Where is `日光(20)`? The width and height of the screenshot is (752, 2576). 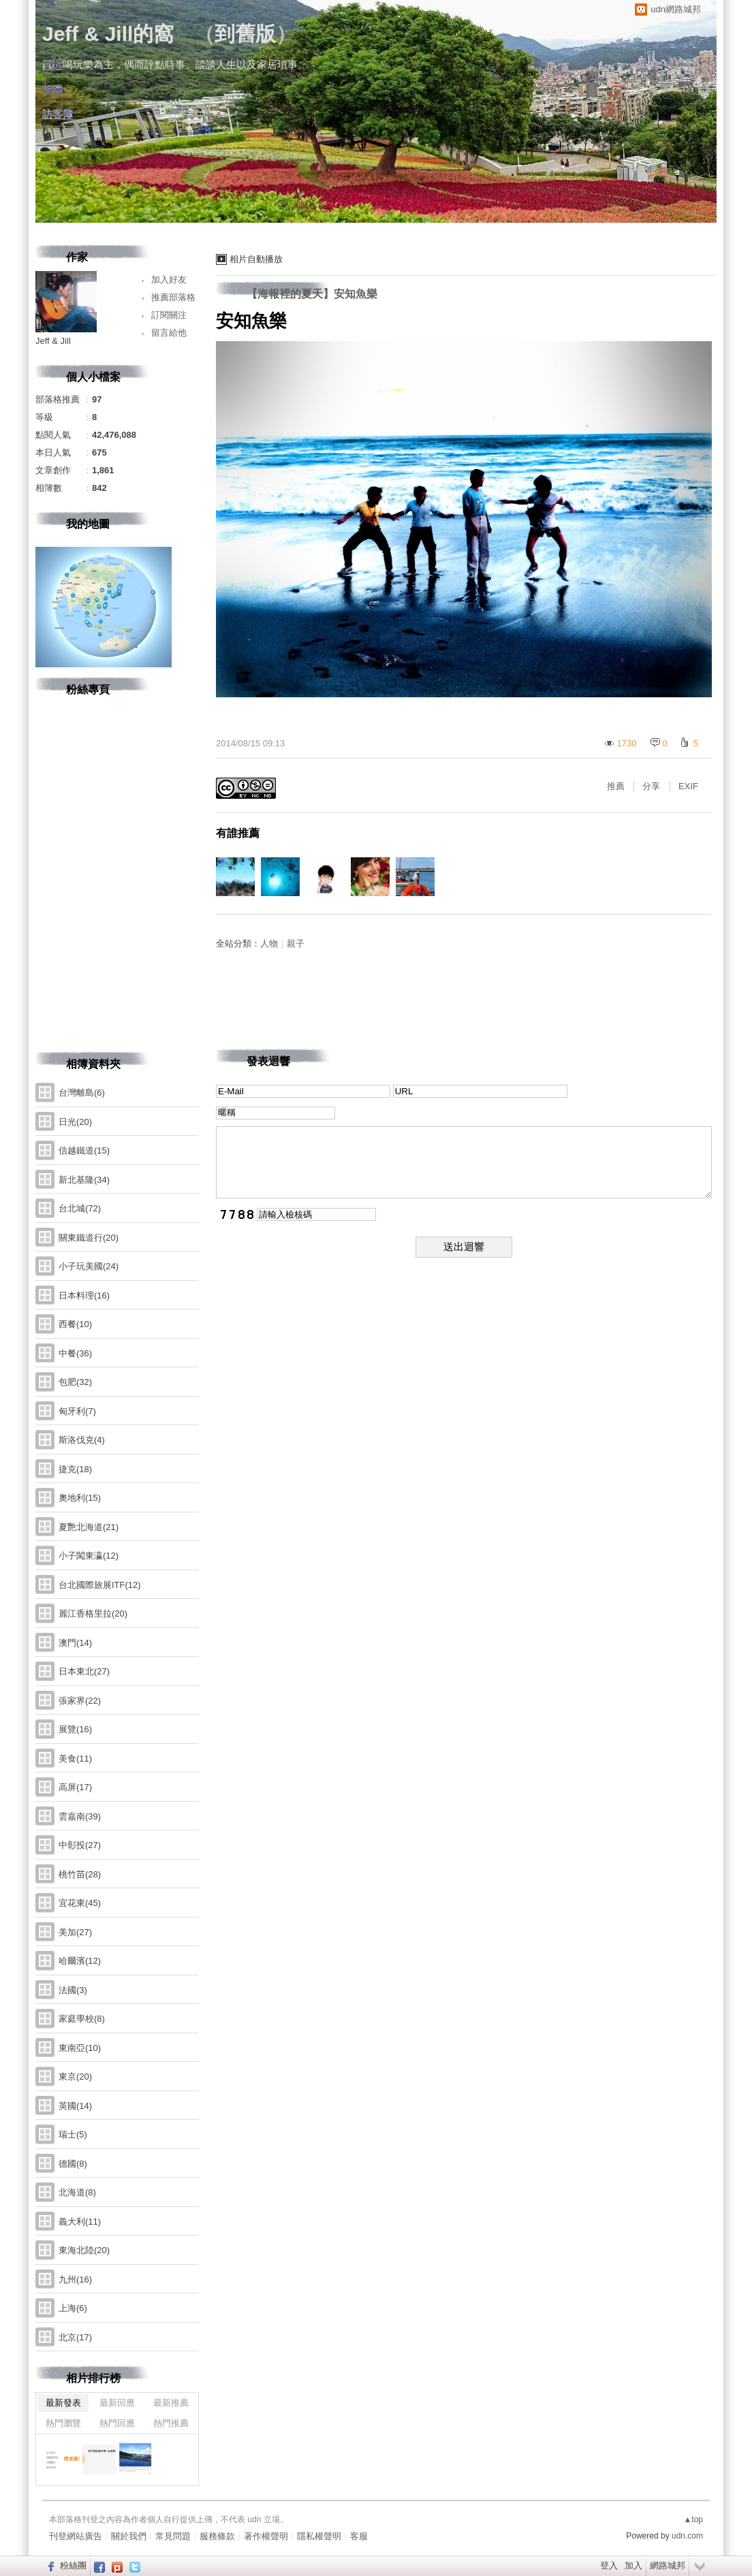
日光(20) is located at coordinates (75, 1122).